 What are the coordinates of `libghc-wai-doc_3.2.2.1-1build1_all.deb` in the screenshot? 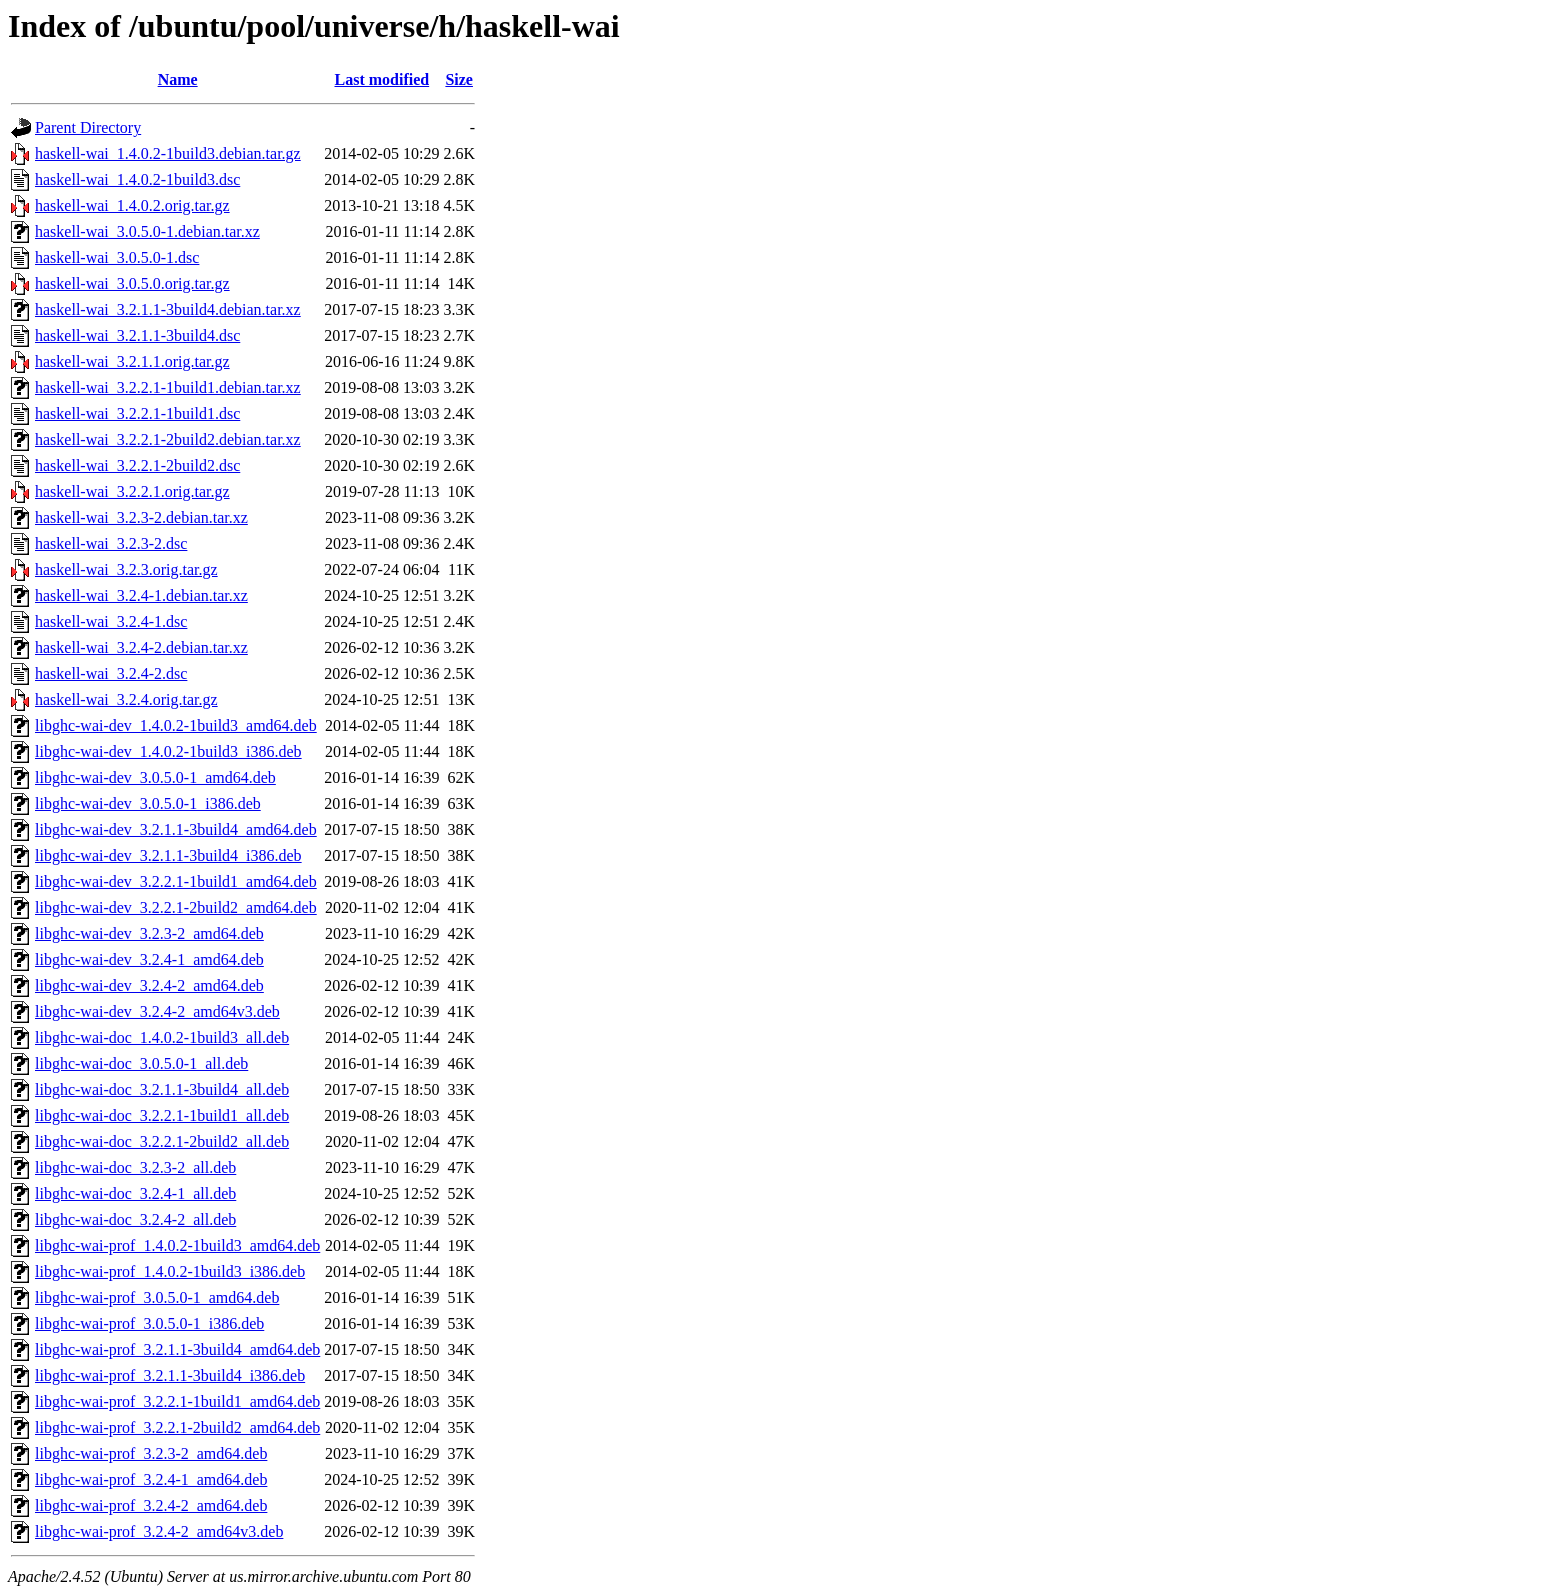 It's located at (162, 1115).